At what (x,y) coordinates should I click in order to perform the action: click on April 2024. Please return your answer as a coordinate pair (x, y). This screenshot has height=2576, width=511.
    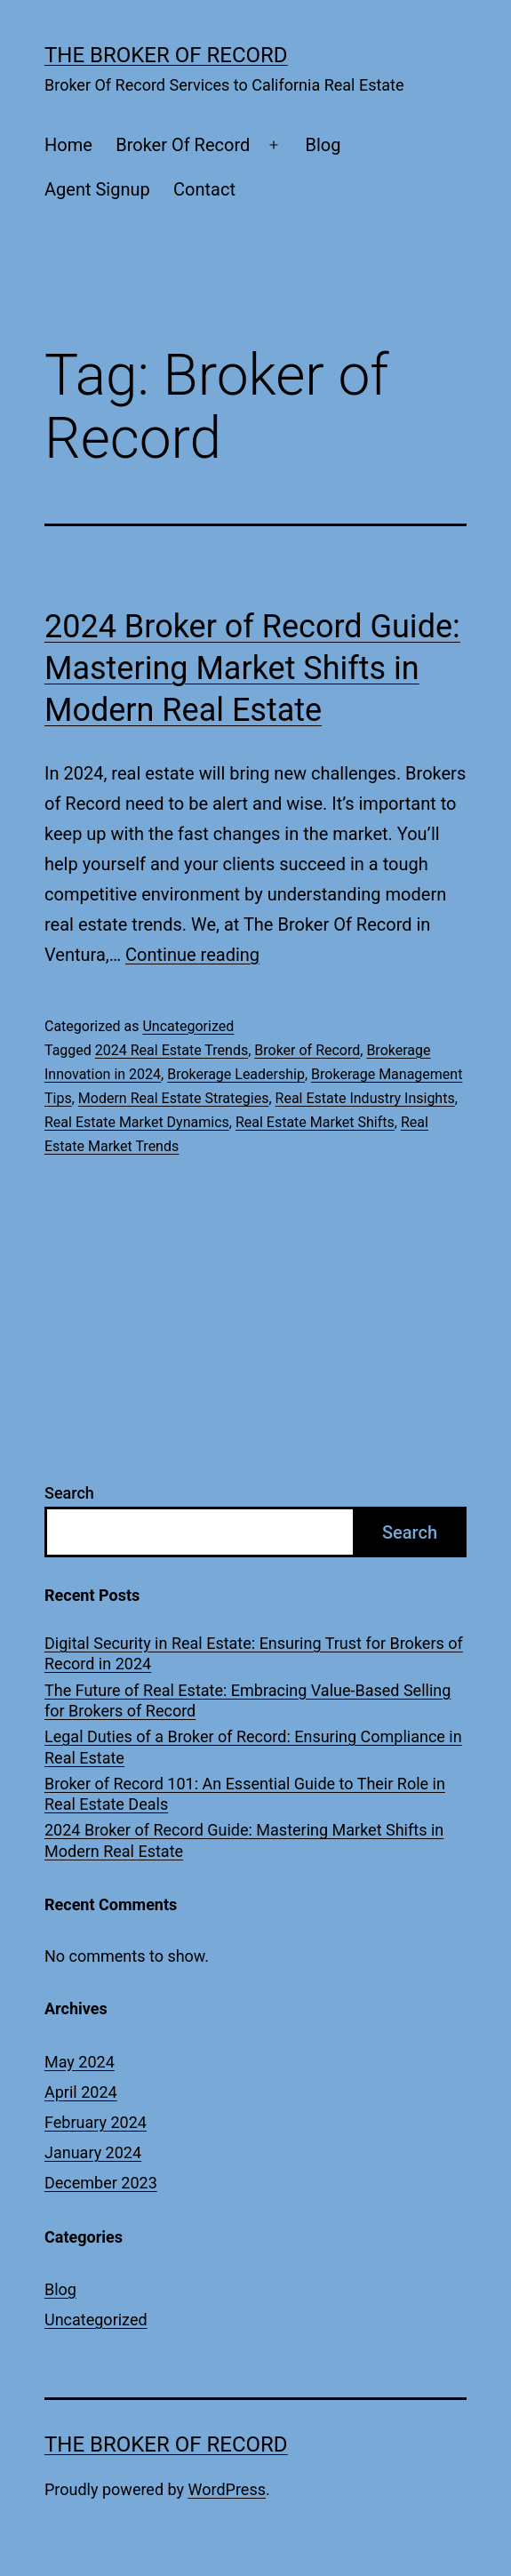
    Looking at the image, I should click on (80, 2092).